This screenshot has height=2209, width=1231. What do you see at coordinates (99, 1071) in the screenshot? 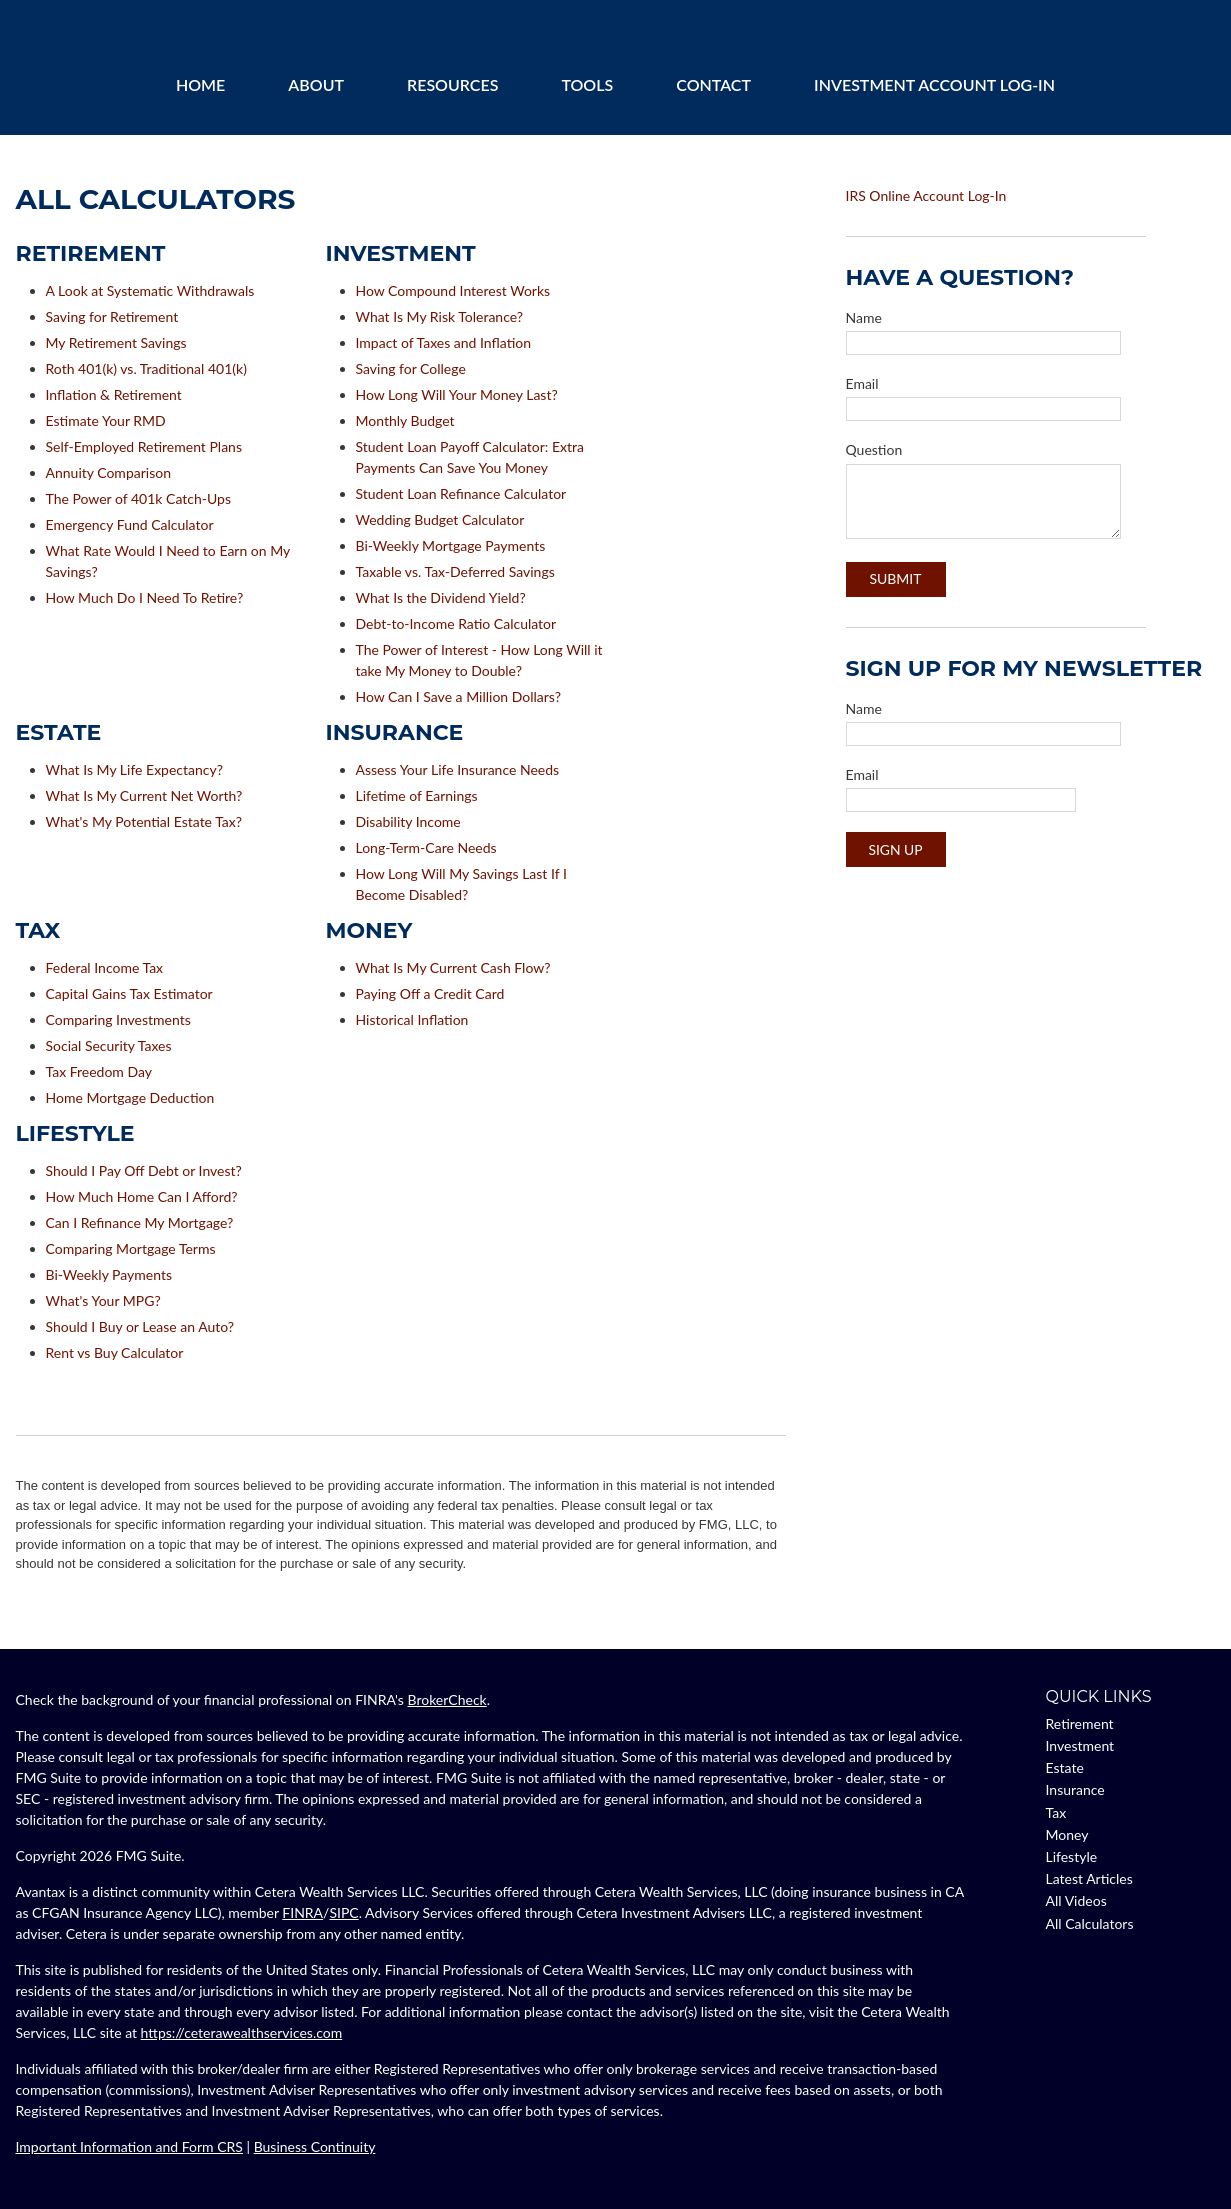
I see `Tax Freedom Day` at bounding box center [99, 1071].